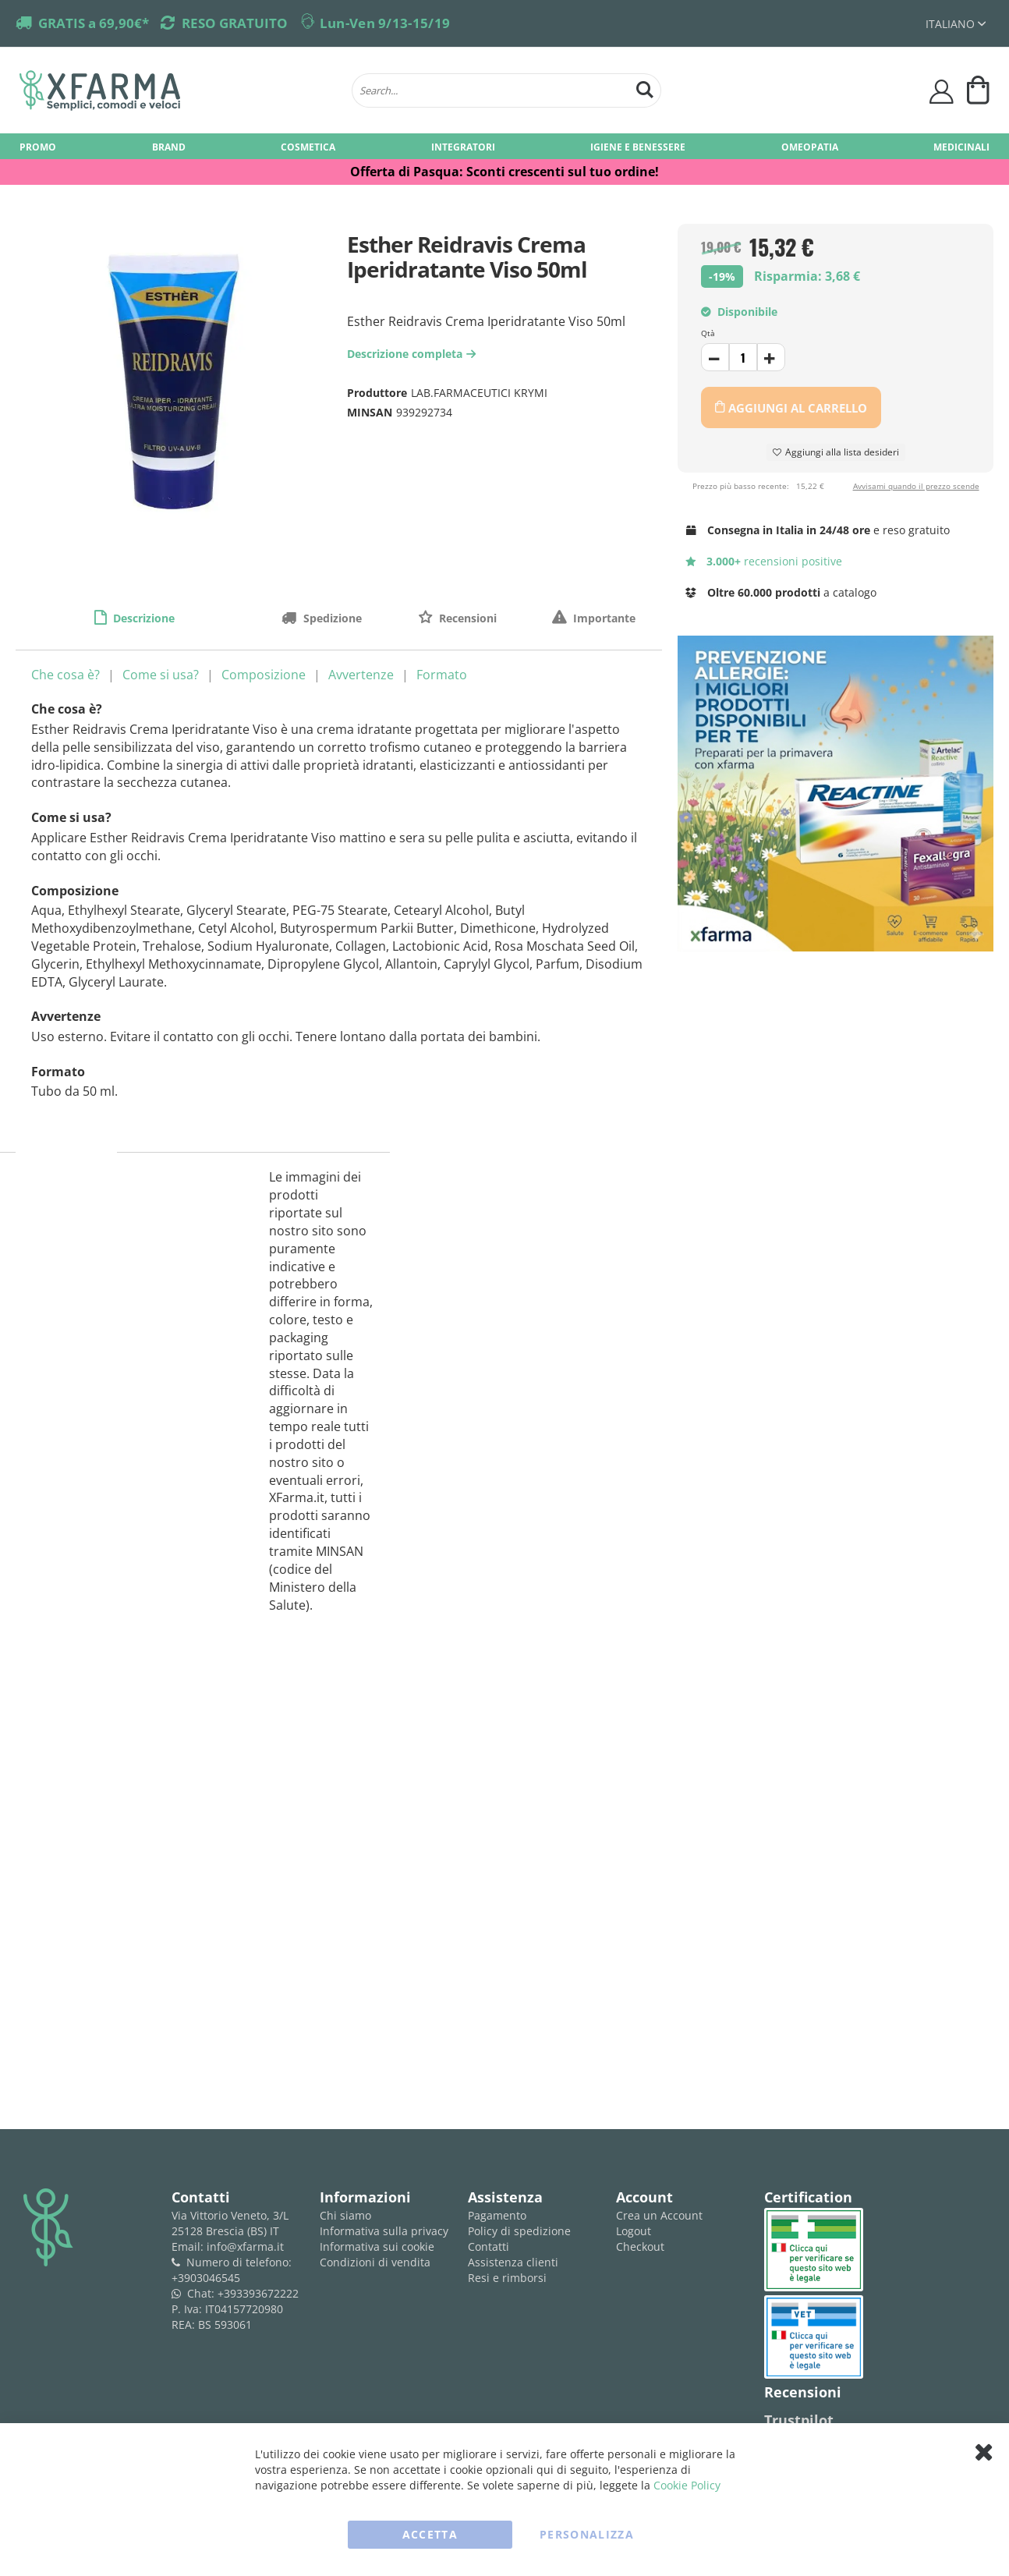  Describe the element at coordinates (206, 2277) in the screenshot. I see `+3903046545` at that location.